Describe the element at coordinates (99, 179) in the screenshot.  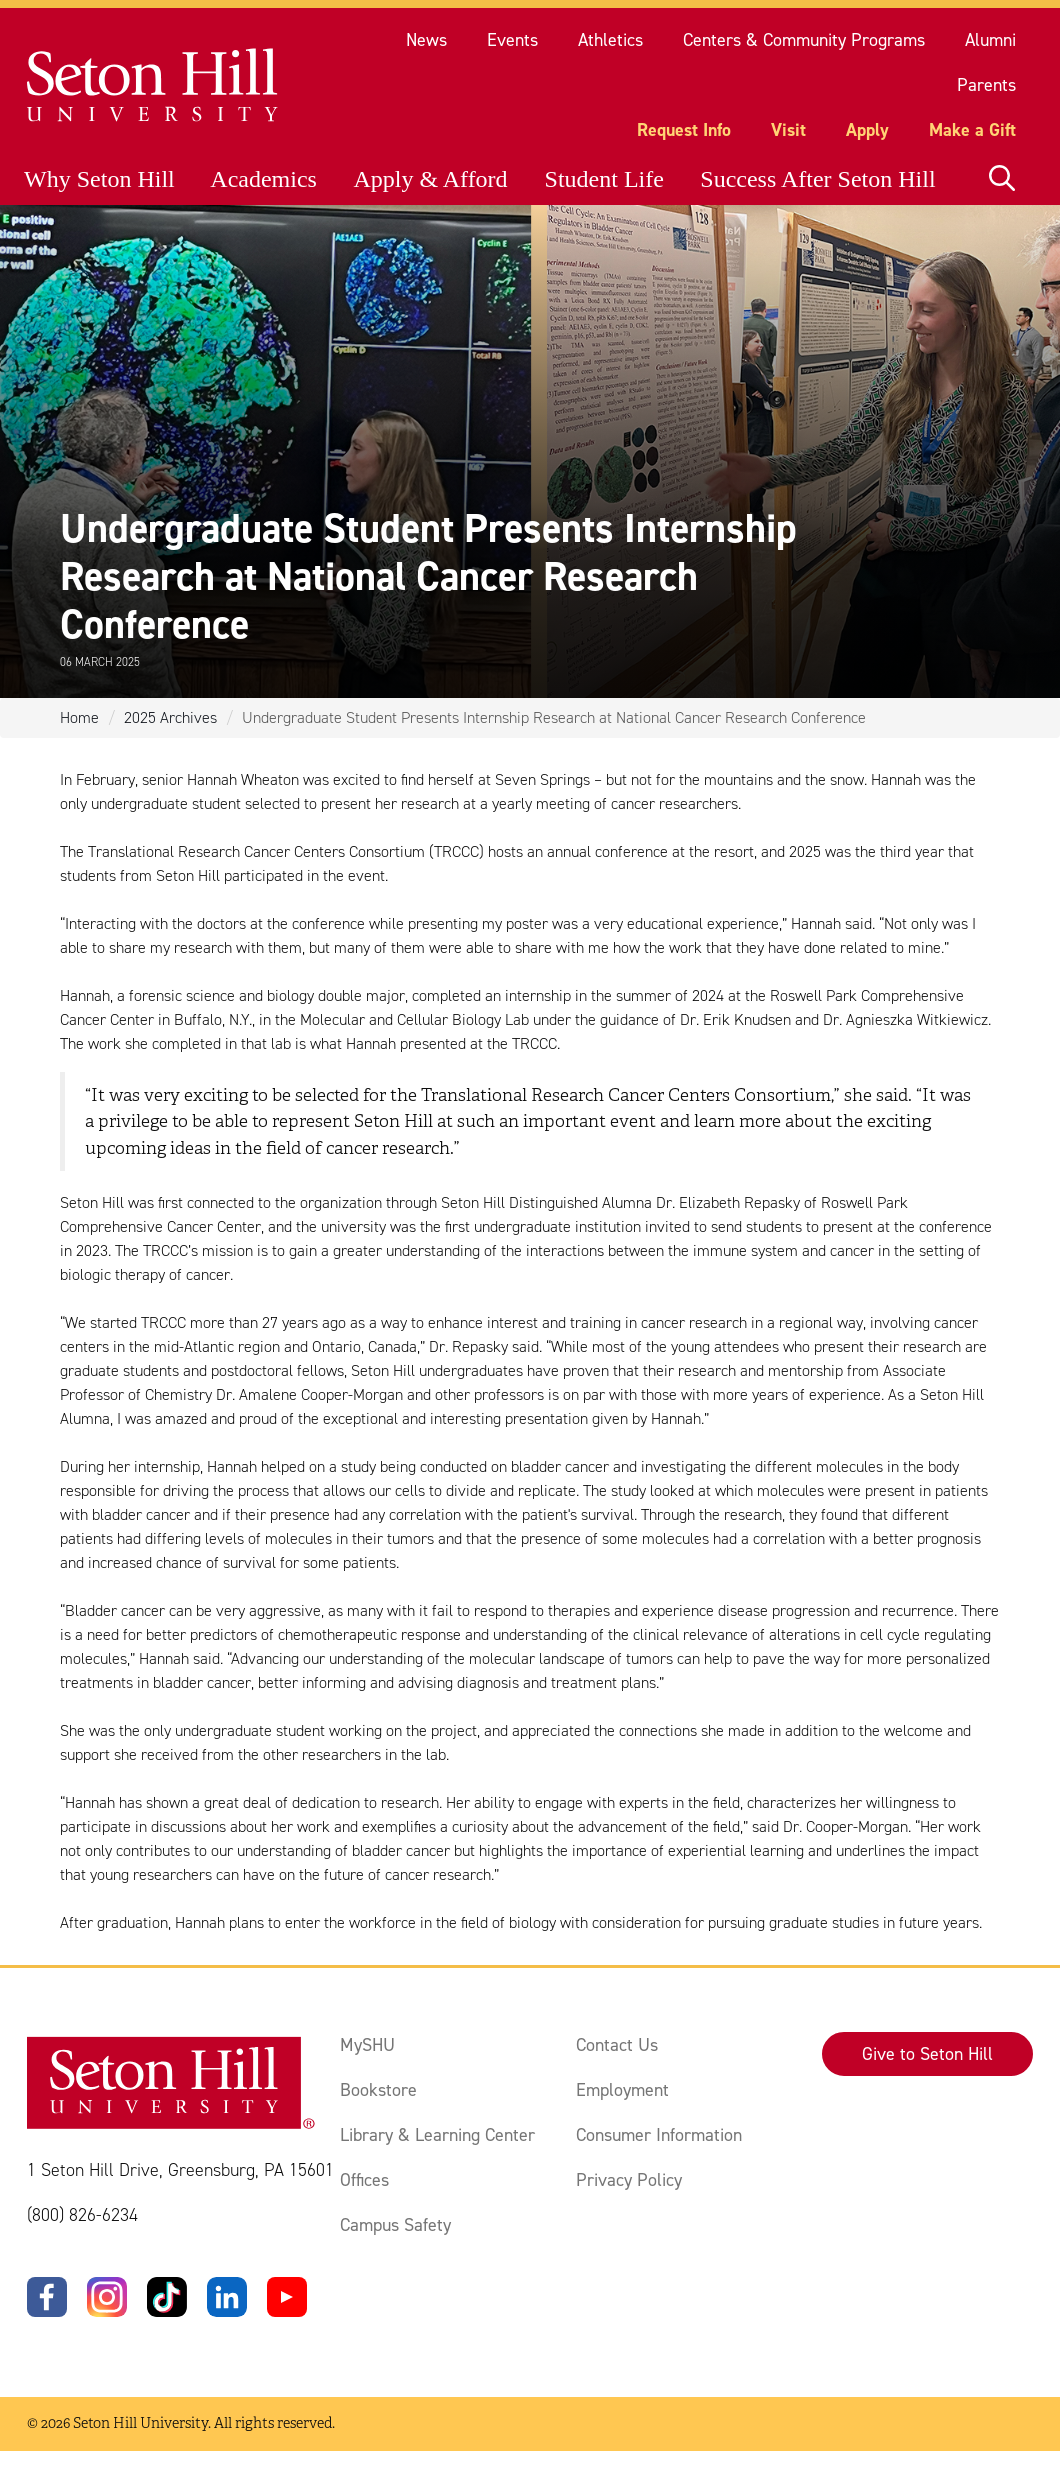
I see `Why Seton Hill` at that location.